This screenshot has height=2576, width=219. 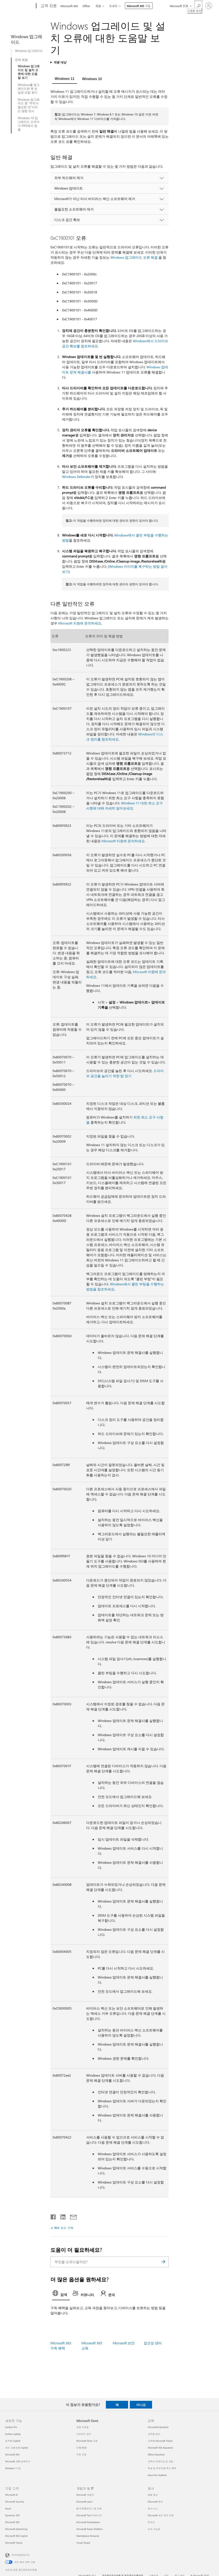 I want to click on Microsoft Teams [Microsoft Teams 기업 고객], so click(x=13, y=2542).